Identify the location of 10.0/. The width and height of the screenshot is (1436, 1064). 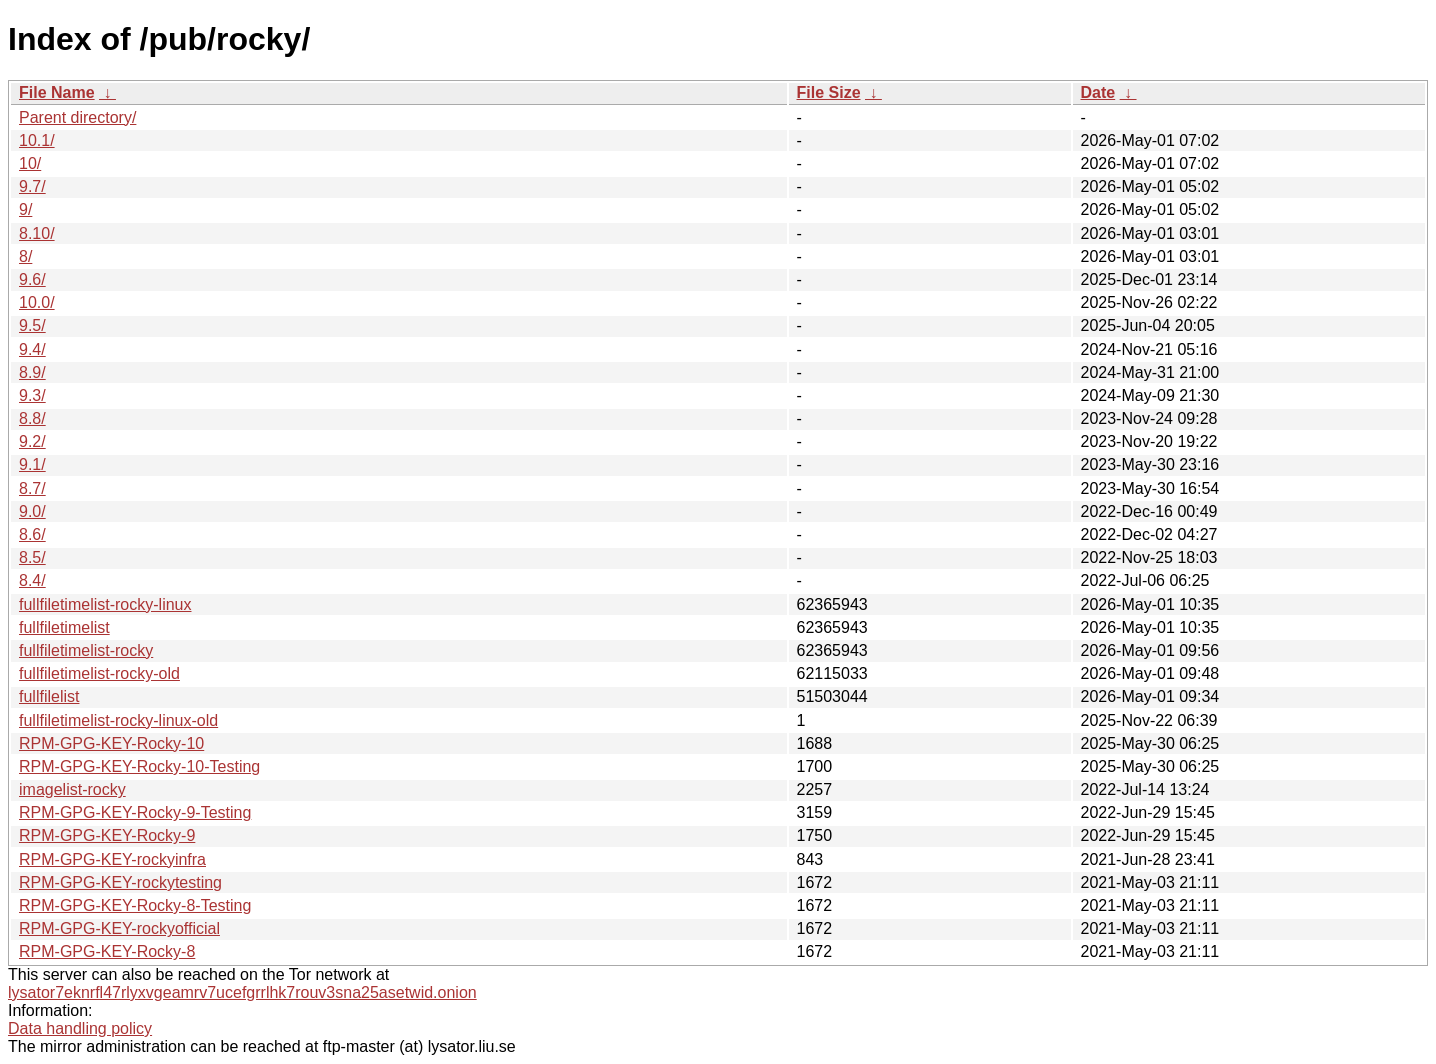
(37, 302).